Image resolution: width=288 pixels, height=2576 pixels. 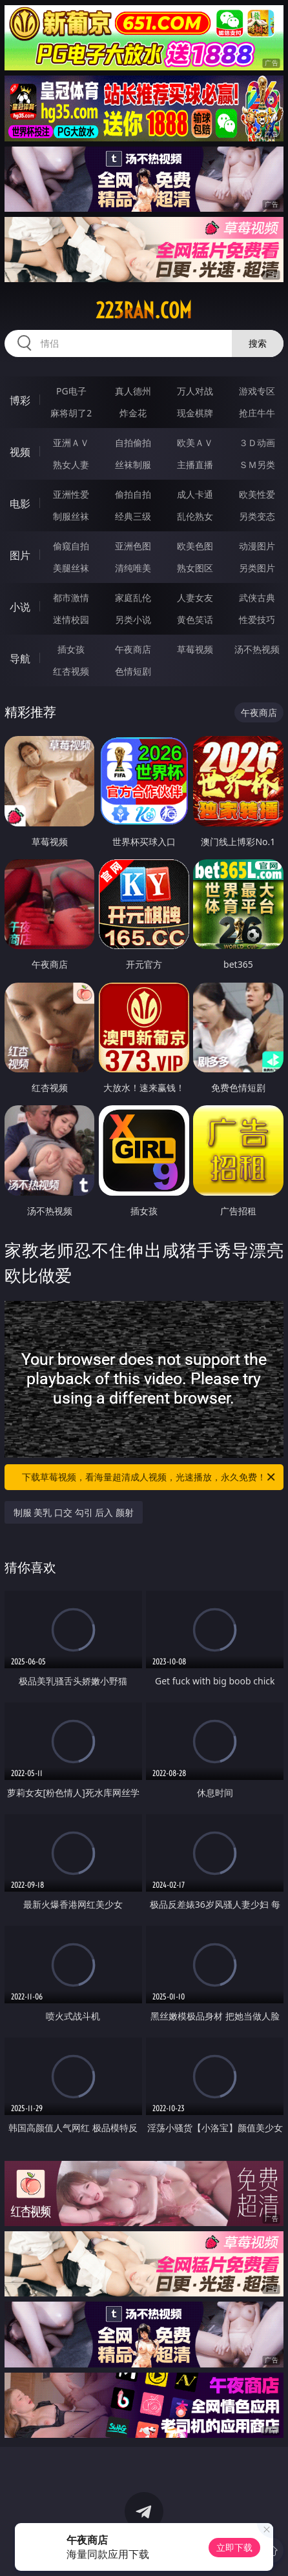 I want to click on 都市激情, so click(x=71, y=597).